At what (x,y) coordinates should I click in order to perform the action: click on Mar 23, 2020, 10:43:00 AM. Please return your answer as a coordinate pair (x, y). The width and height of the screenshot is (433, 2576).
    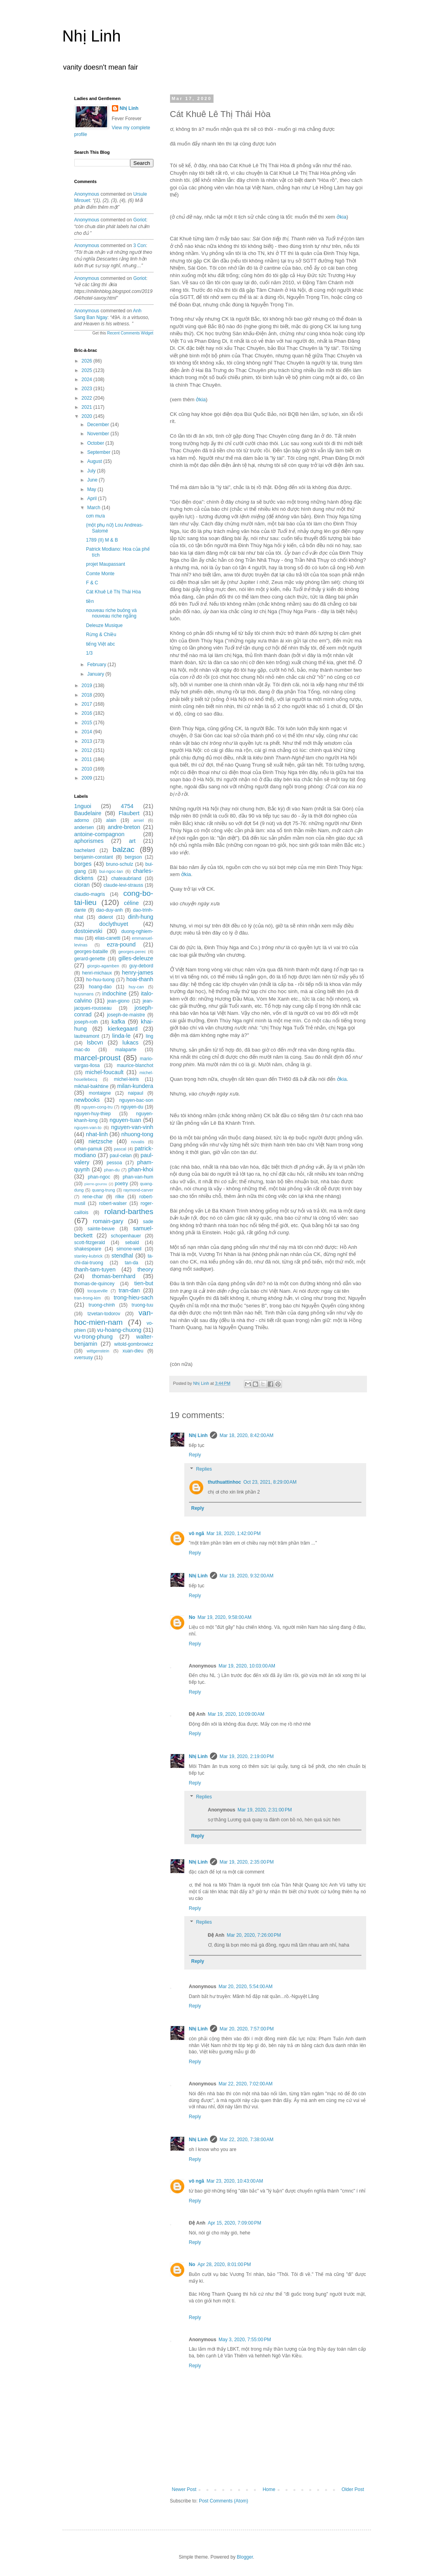
    Looking at the image, I should click on (234, 2181).